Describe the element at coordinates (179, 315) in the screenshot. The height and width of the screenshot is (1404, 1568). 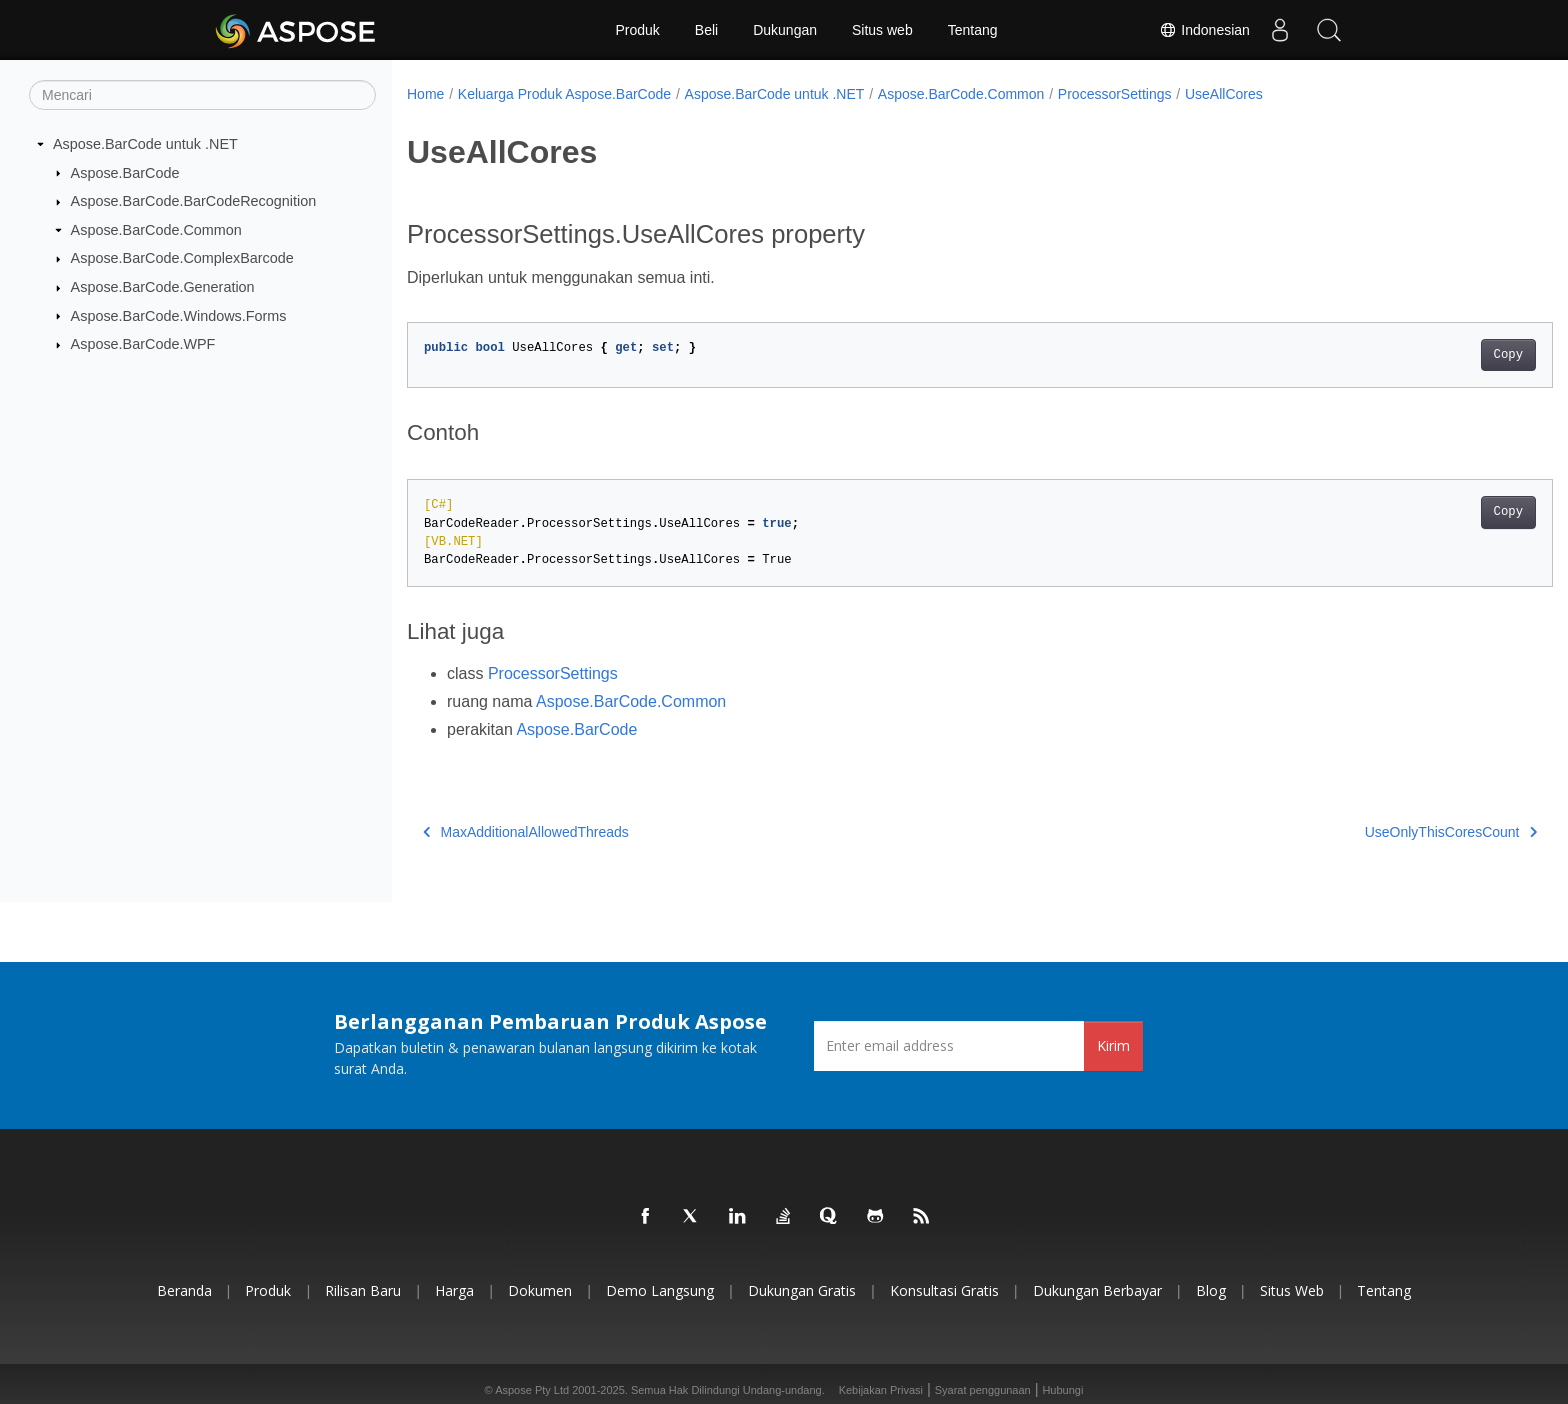
I see `Aspose.BarCode.Windows.Forms` at that location.